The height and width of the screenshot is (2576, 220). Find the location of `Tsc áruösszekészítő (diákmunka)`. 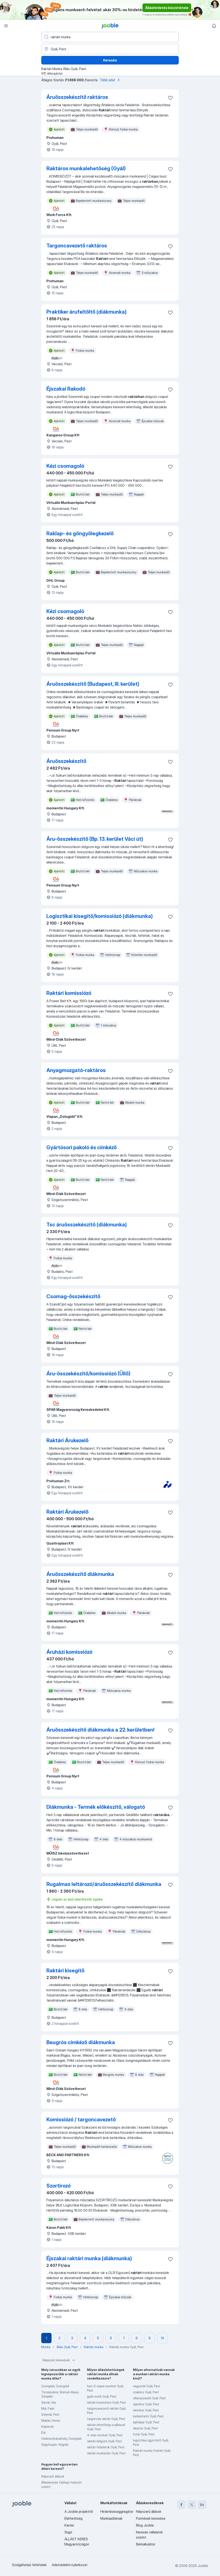

Tsc áruösszekészítő (diákmunka) is located at coordinates (86, 1224).